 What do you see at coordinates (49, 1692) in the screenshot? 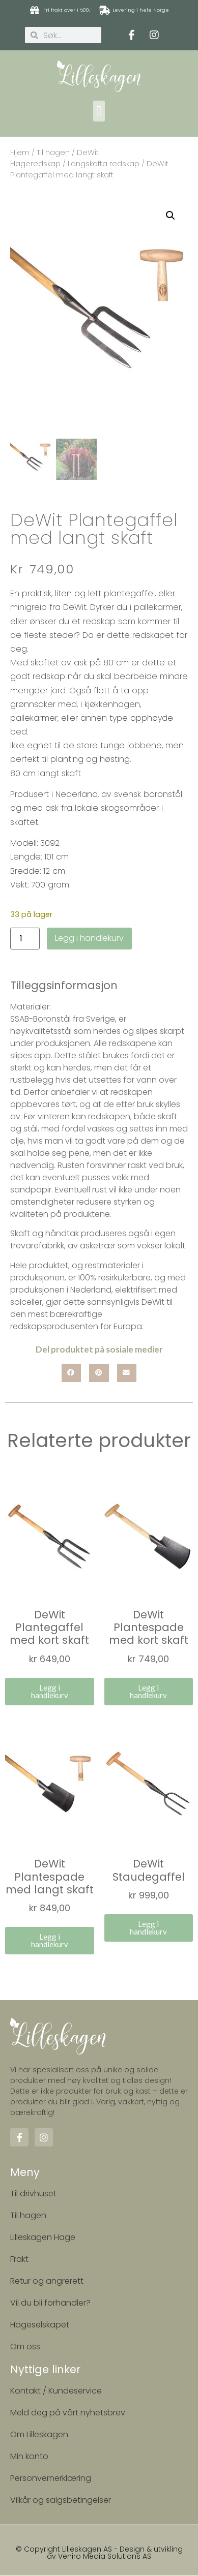
I see `Legg i handlekurv [button]` at bounding box center [49, 1692].